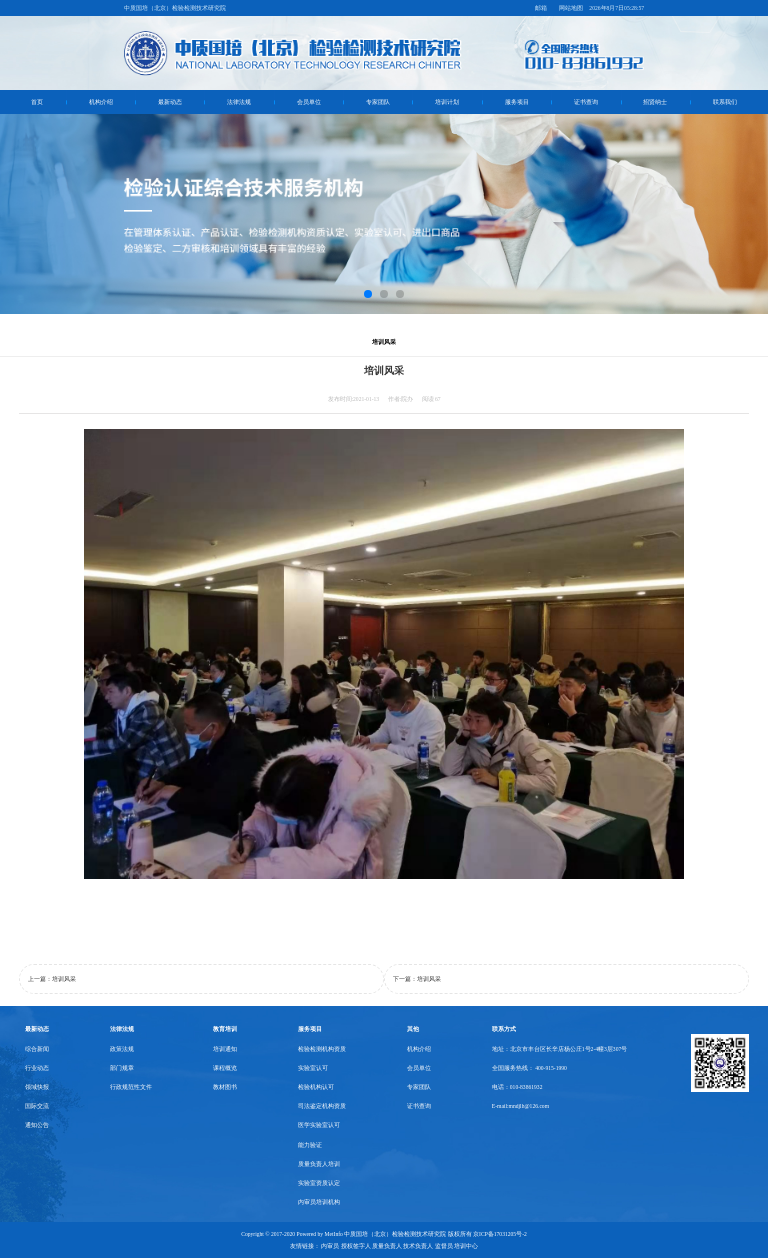 The image size is (768, 1258). What do you see at coordinates (225, 1028) in the screenshot?
I see `教育培训` at bounding box center [225, 1028].